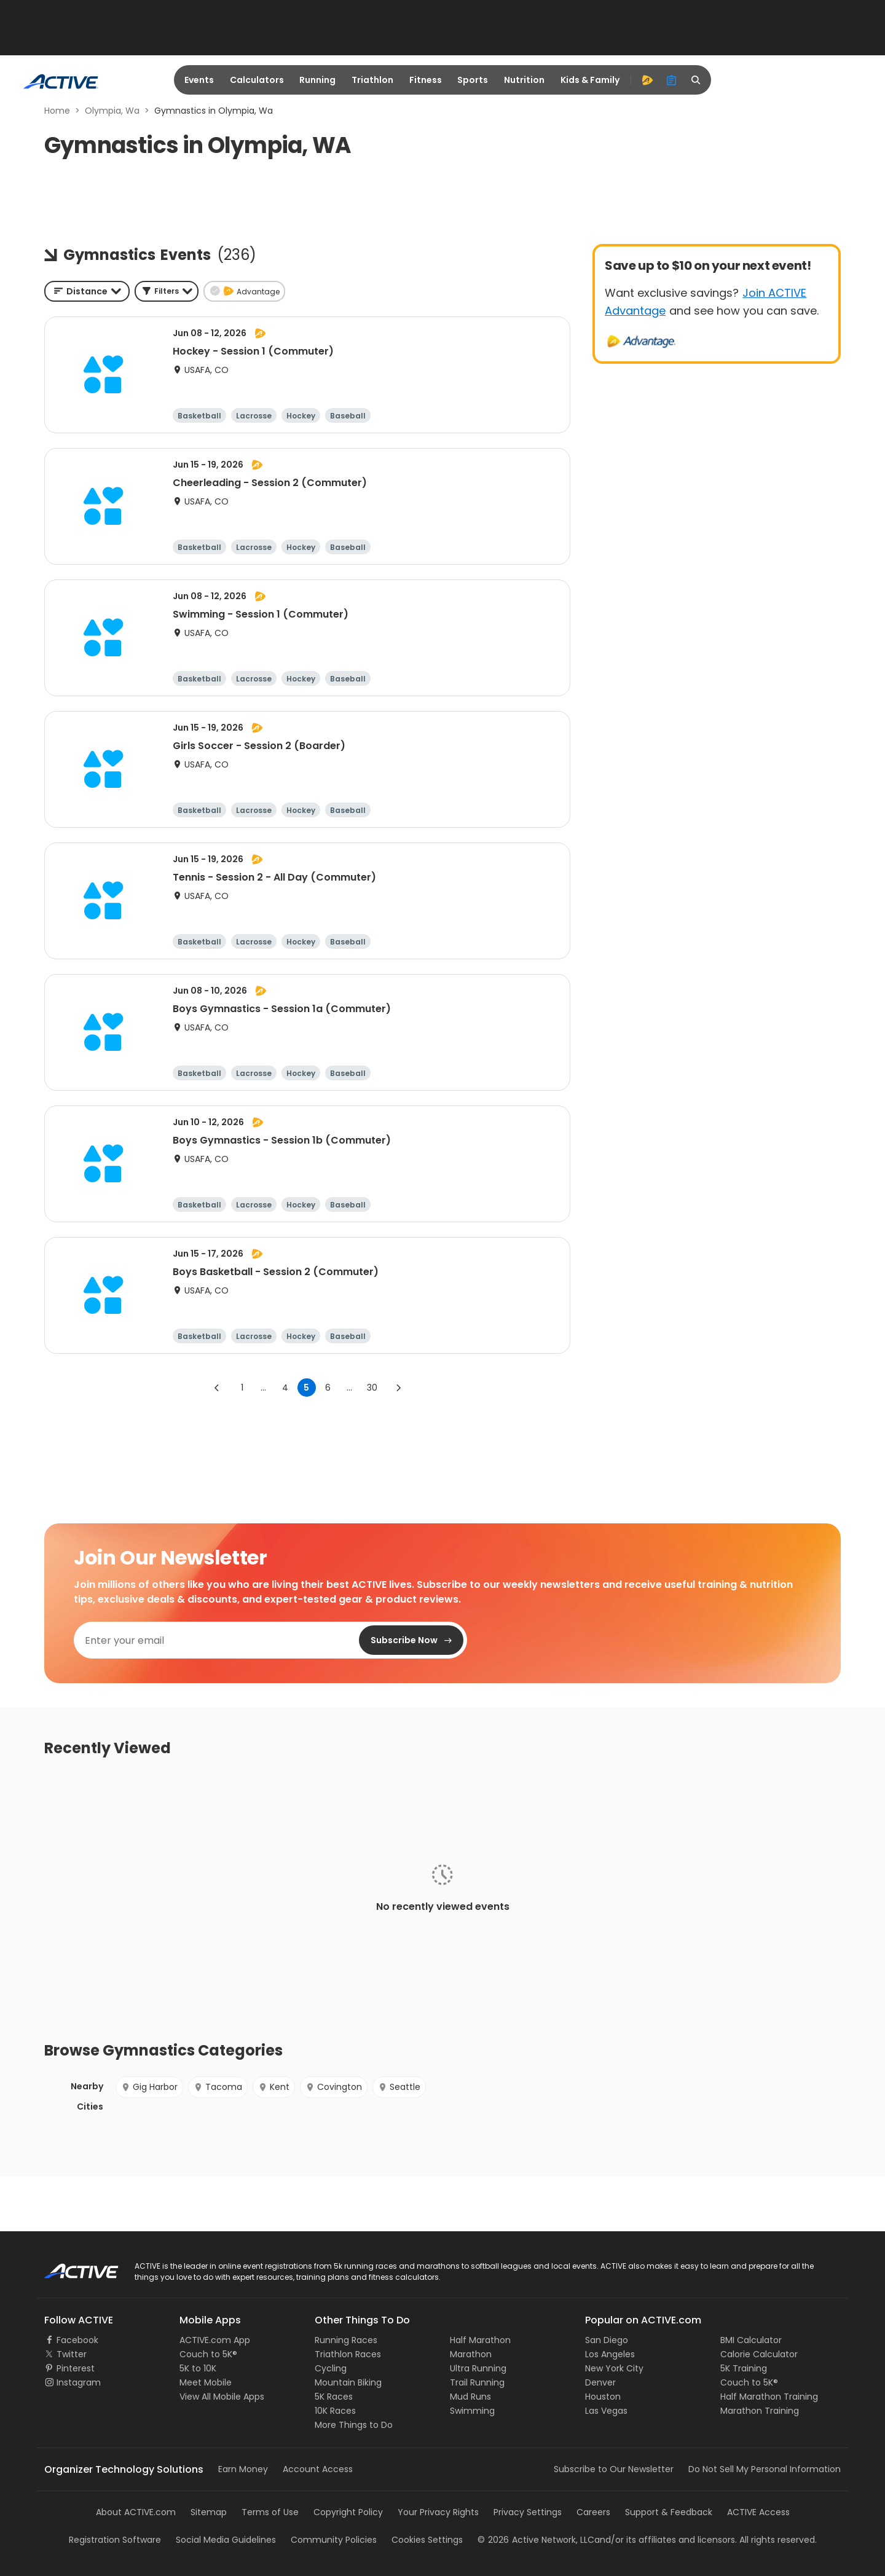 This screenshot has height=2576, width=885. I want to click on 4 [Go to page 4], so click(285, 1387).